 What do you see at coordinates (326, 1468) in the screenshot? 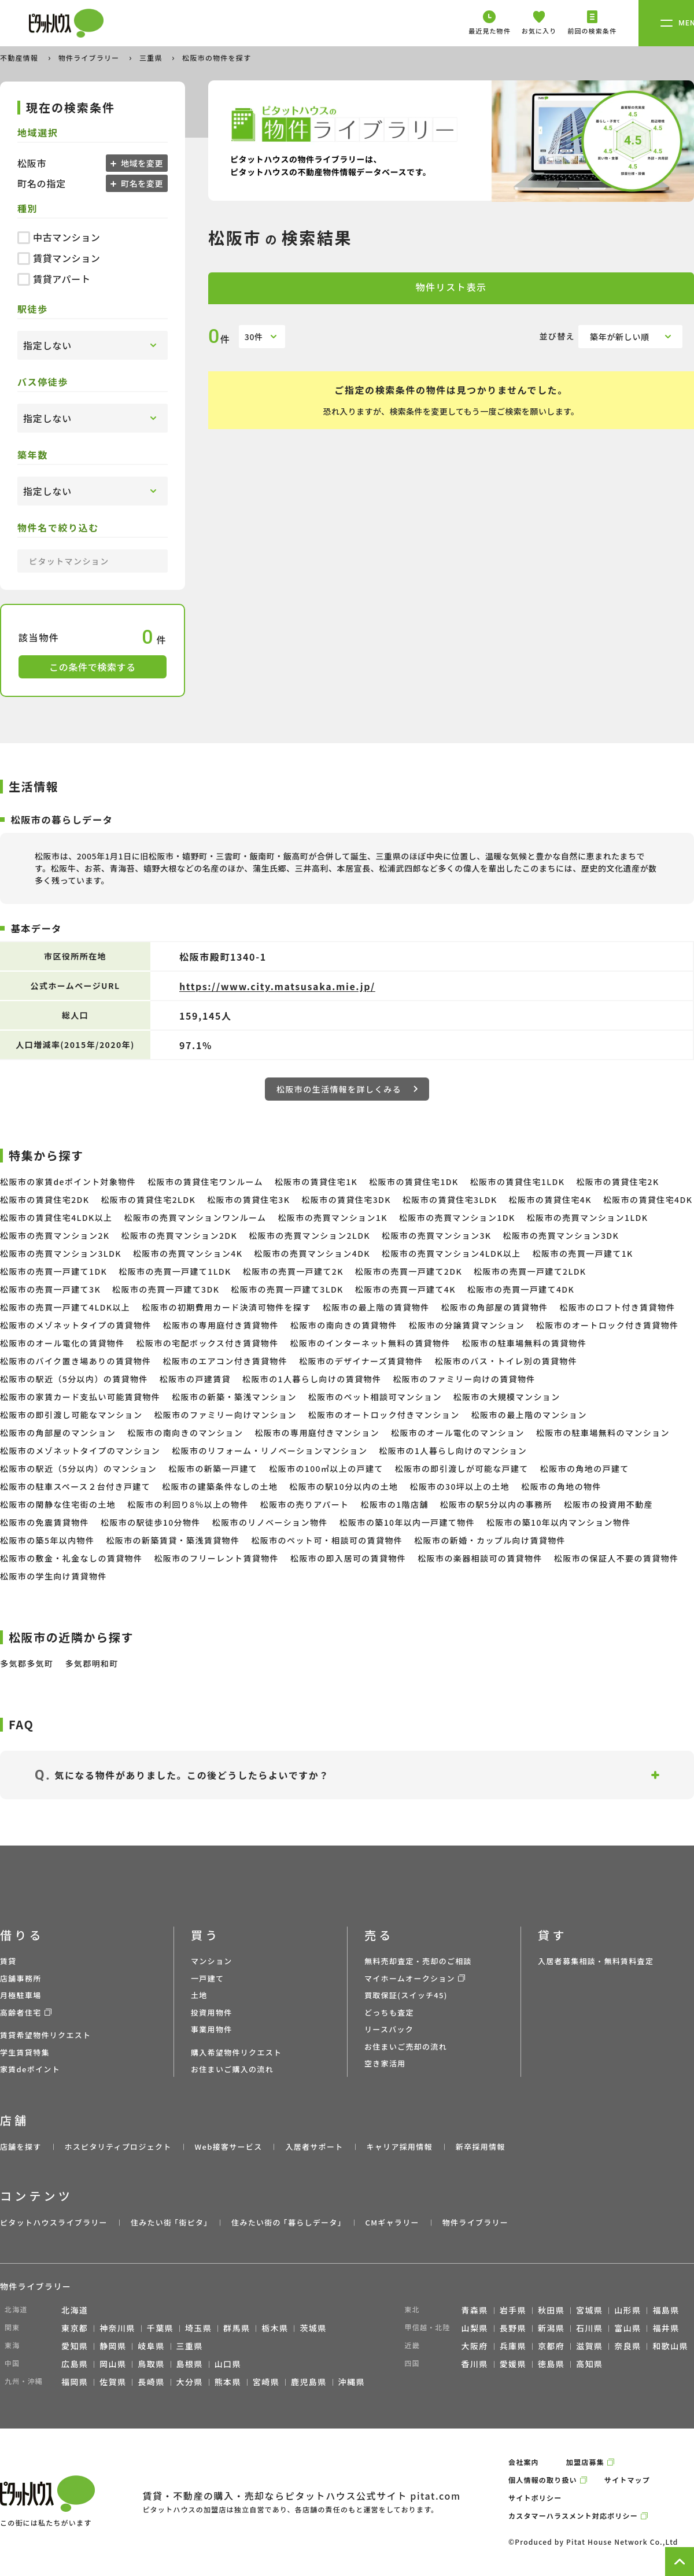
I see `松阪市の100㎡以上の戸建て` at bounding box center [326, 1468].